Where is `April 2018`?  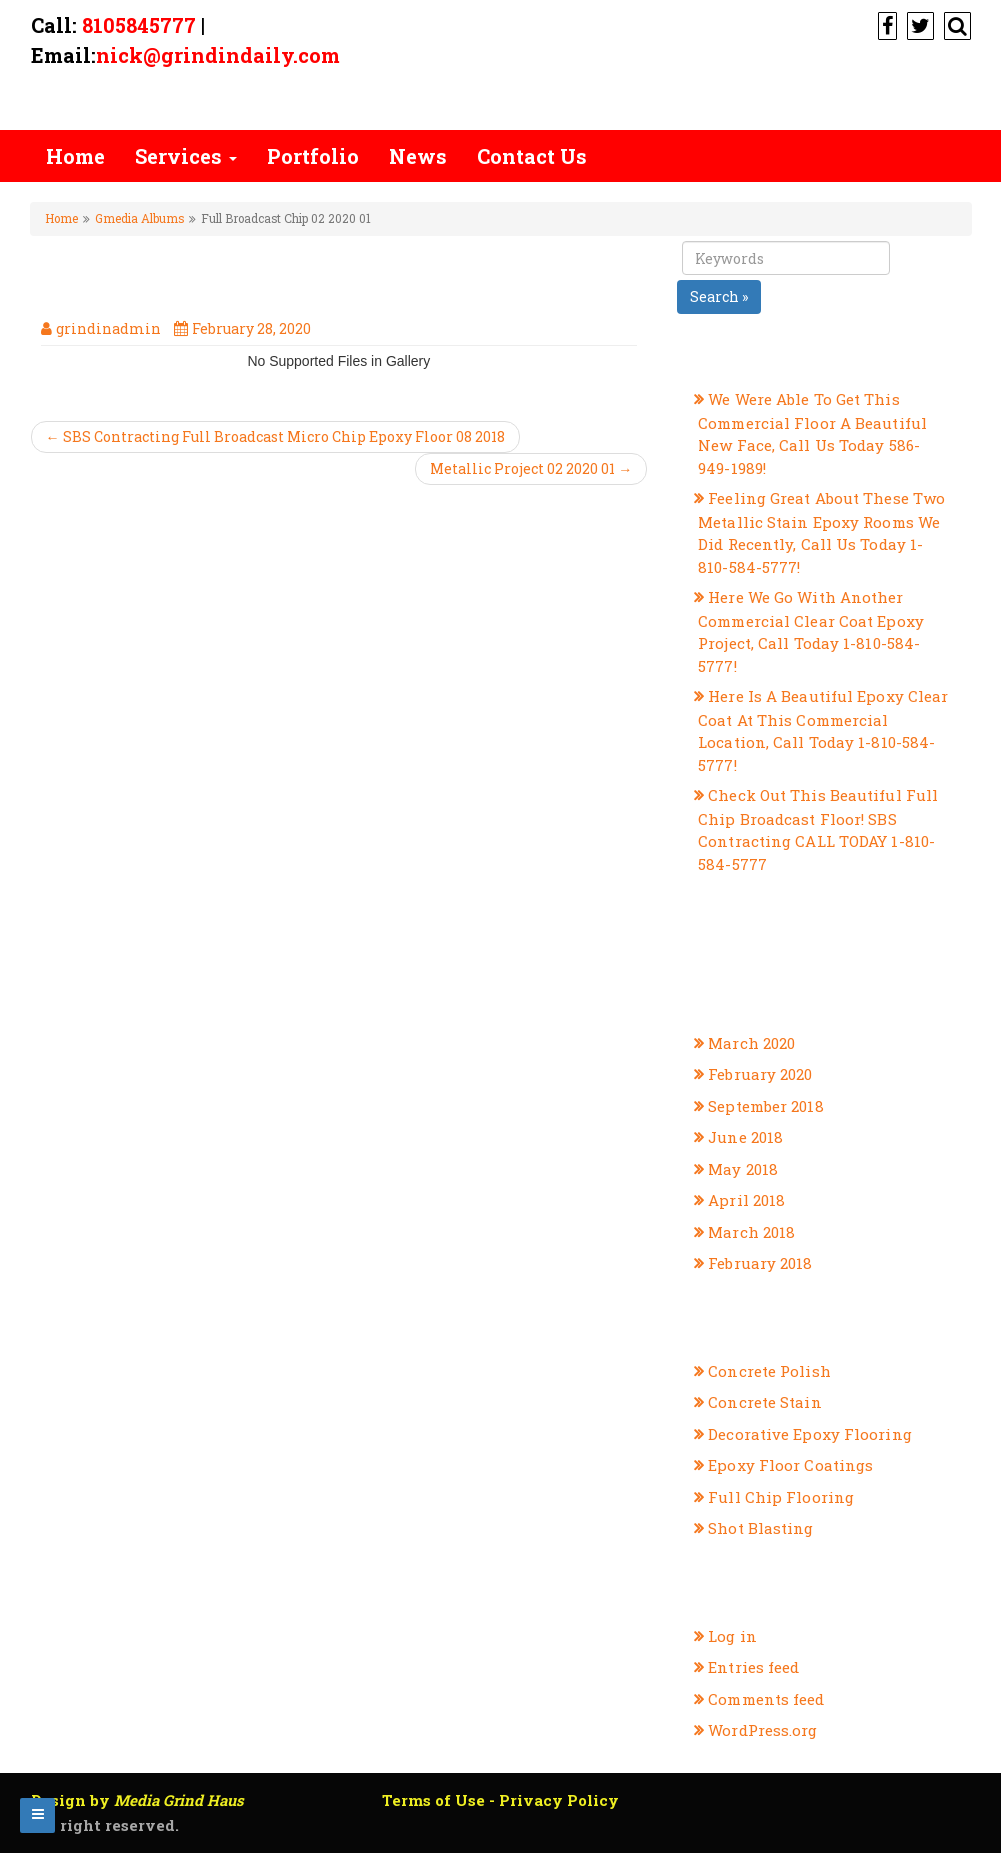
April 2018 is located at coordinates (746, 1200).